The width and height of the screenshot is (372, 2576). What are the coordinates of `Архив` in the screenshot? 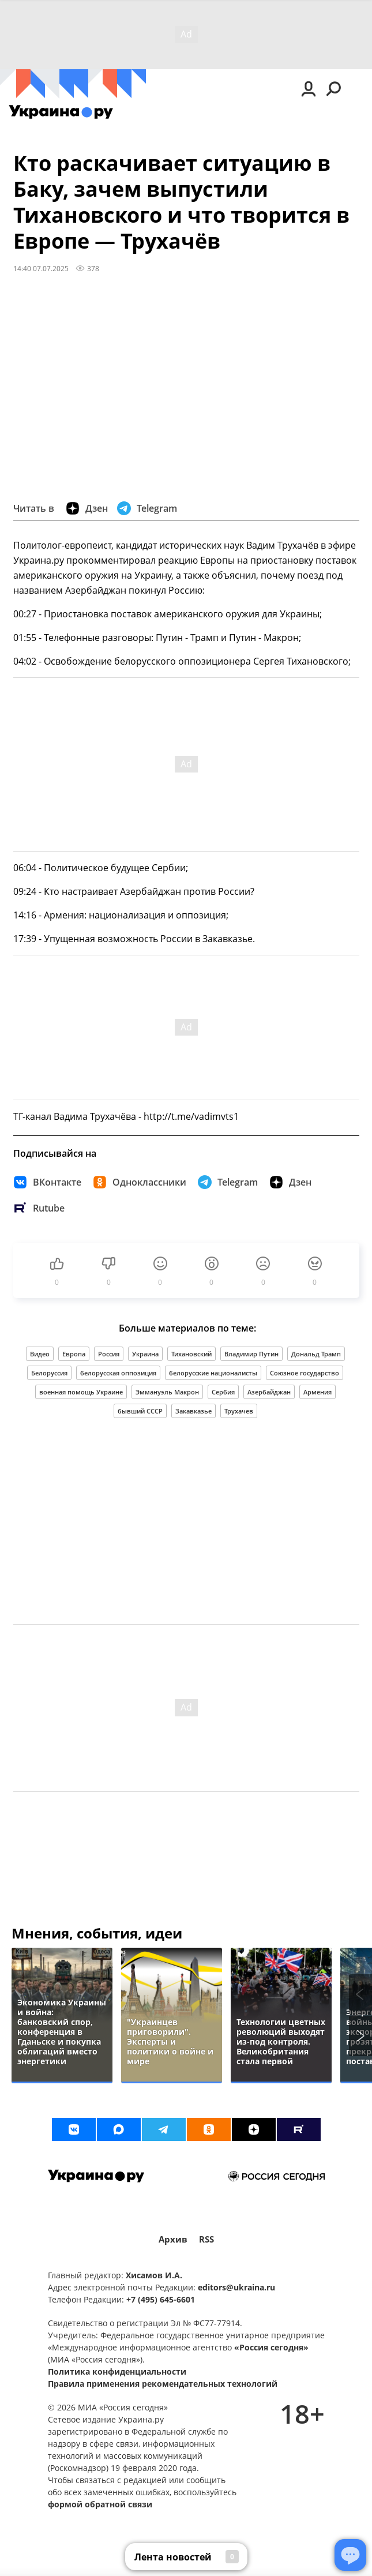 It's located at (173, 2239).